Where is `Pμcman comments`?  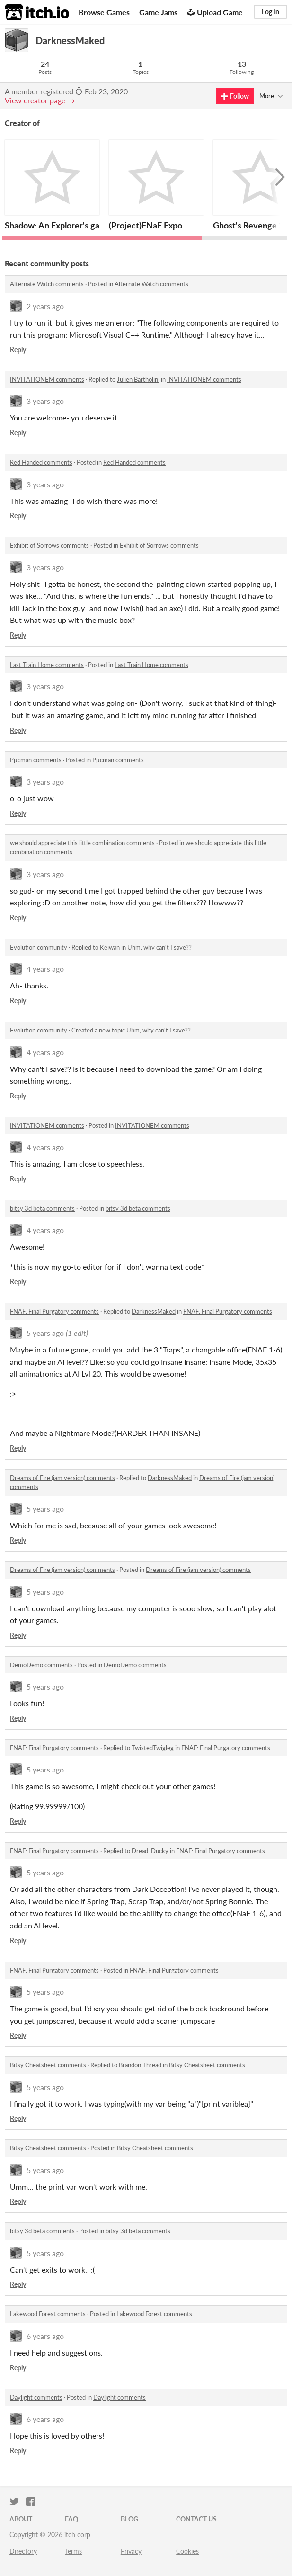
Pμcman comments is located at coordinates (36, 760).